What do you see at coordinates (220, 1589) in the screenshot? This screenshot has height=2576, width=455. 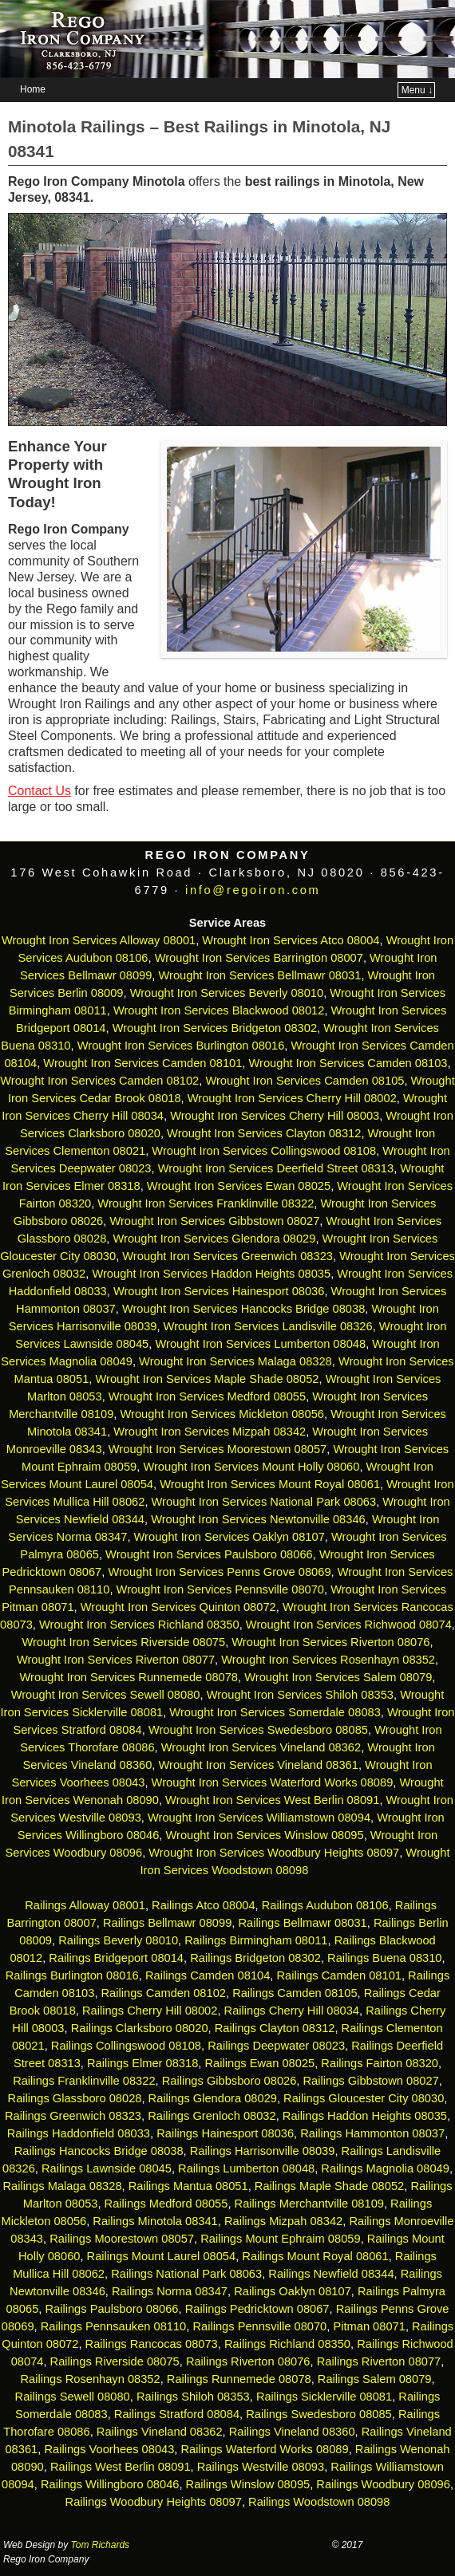 I see `Wrought Iron Services Pennsville 08070` at bounding box center [220, 1589].